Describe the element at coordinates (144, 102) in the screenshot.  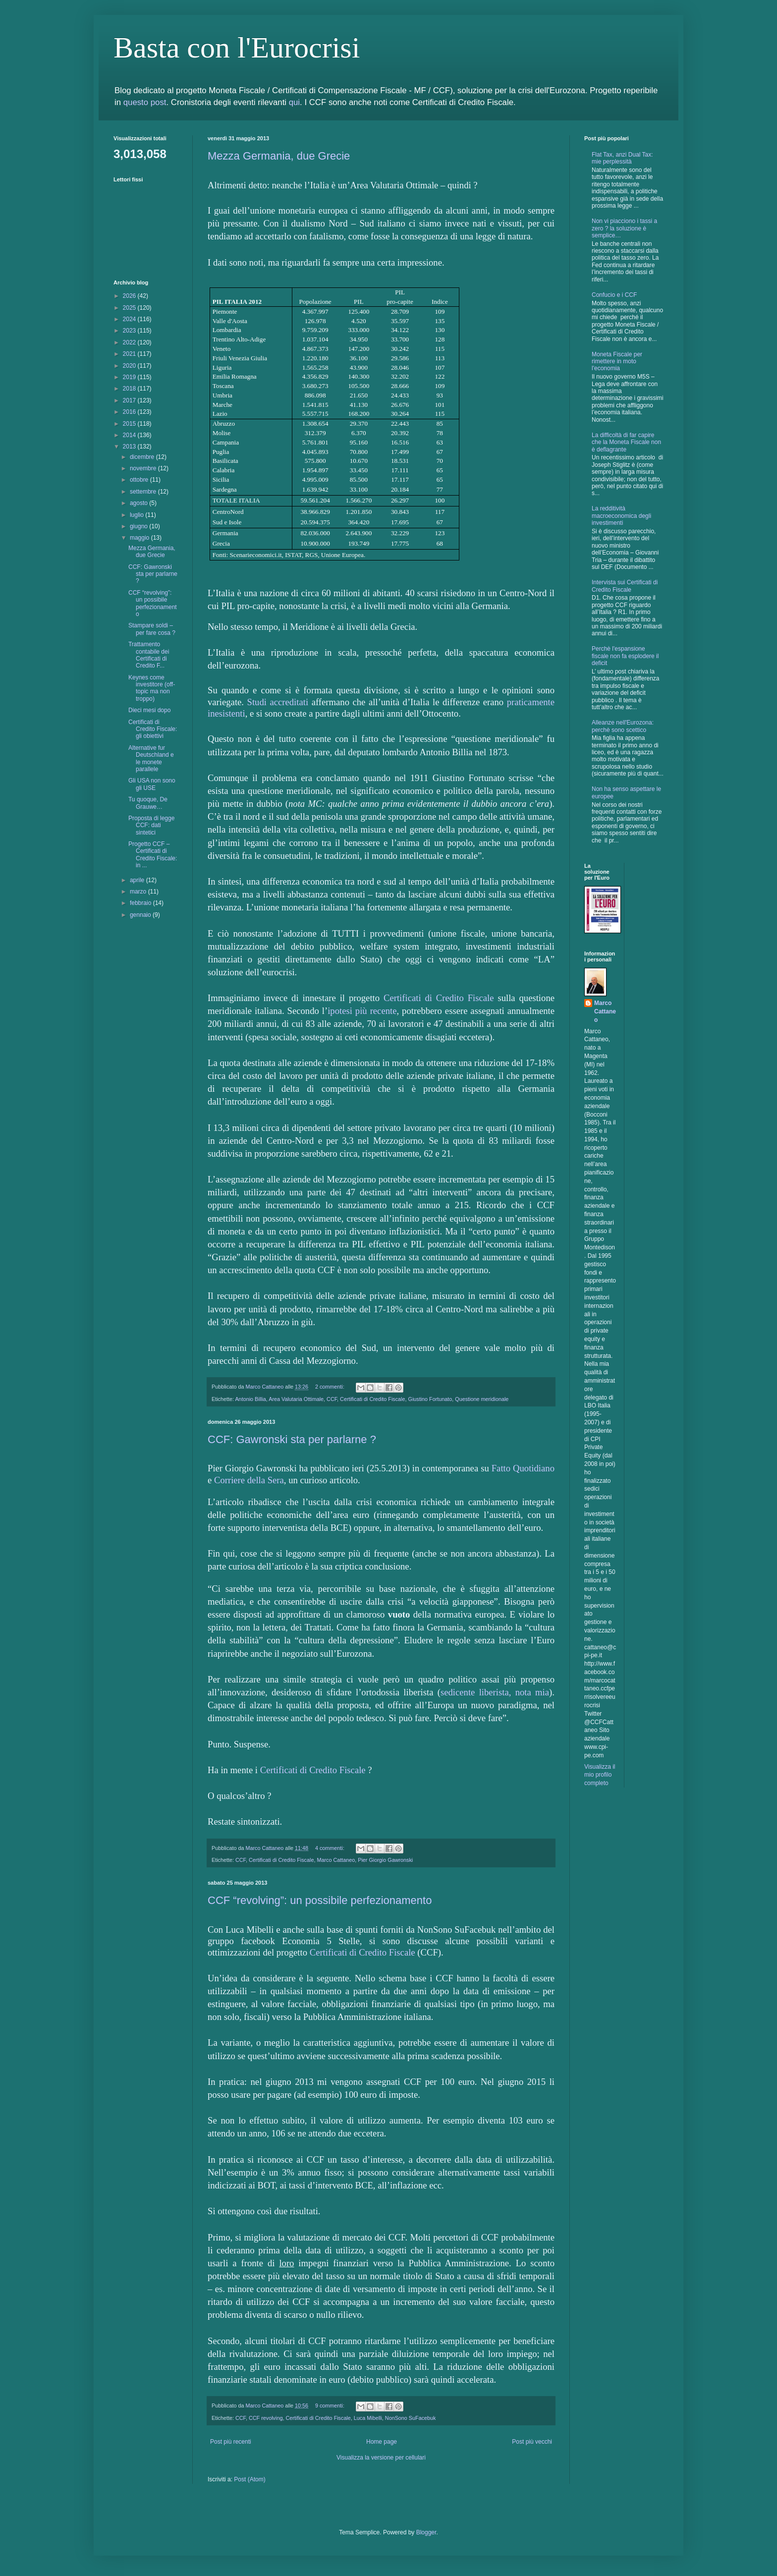
I see `questo post` at that location.